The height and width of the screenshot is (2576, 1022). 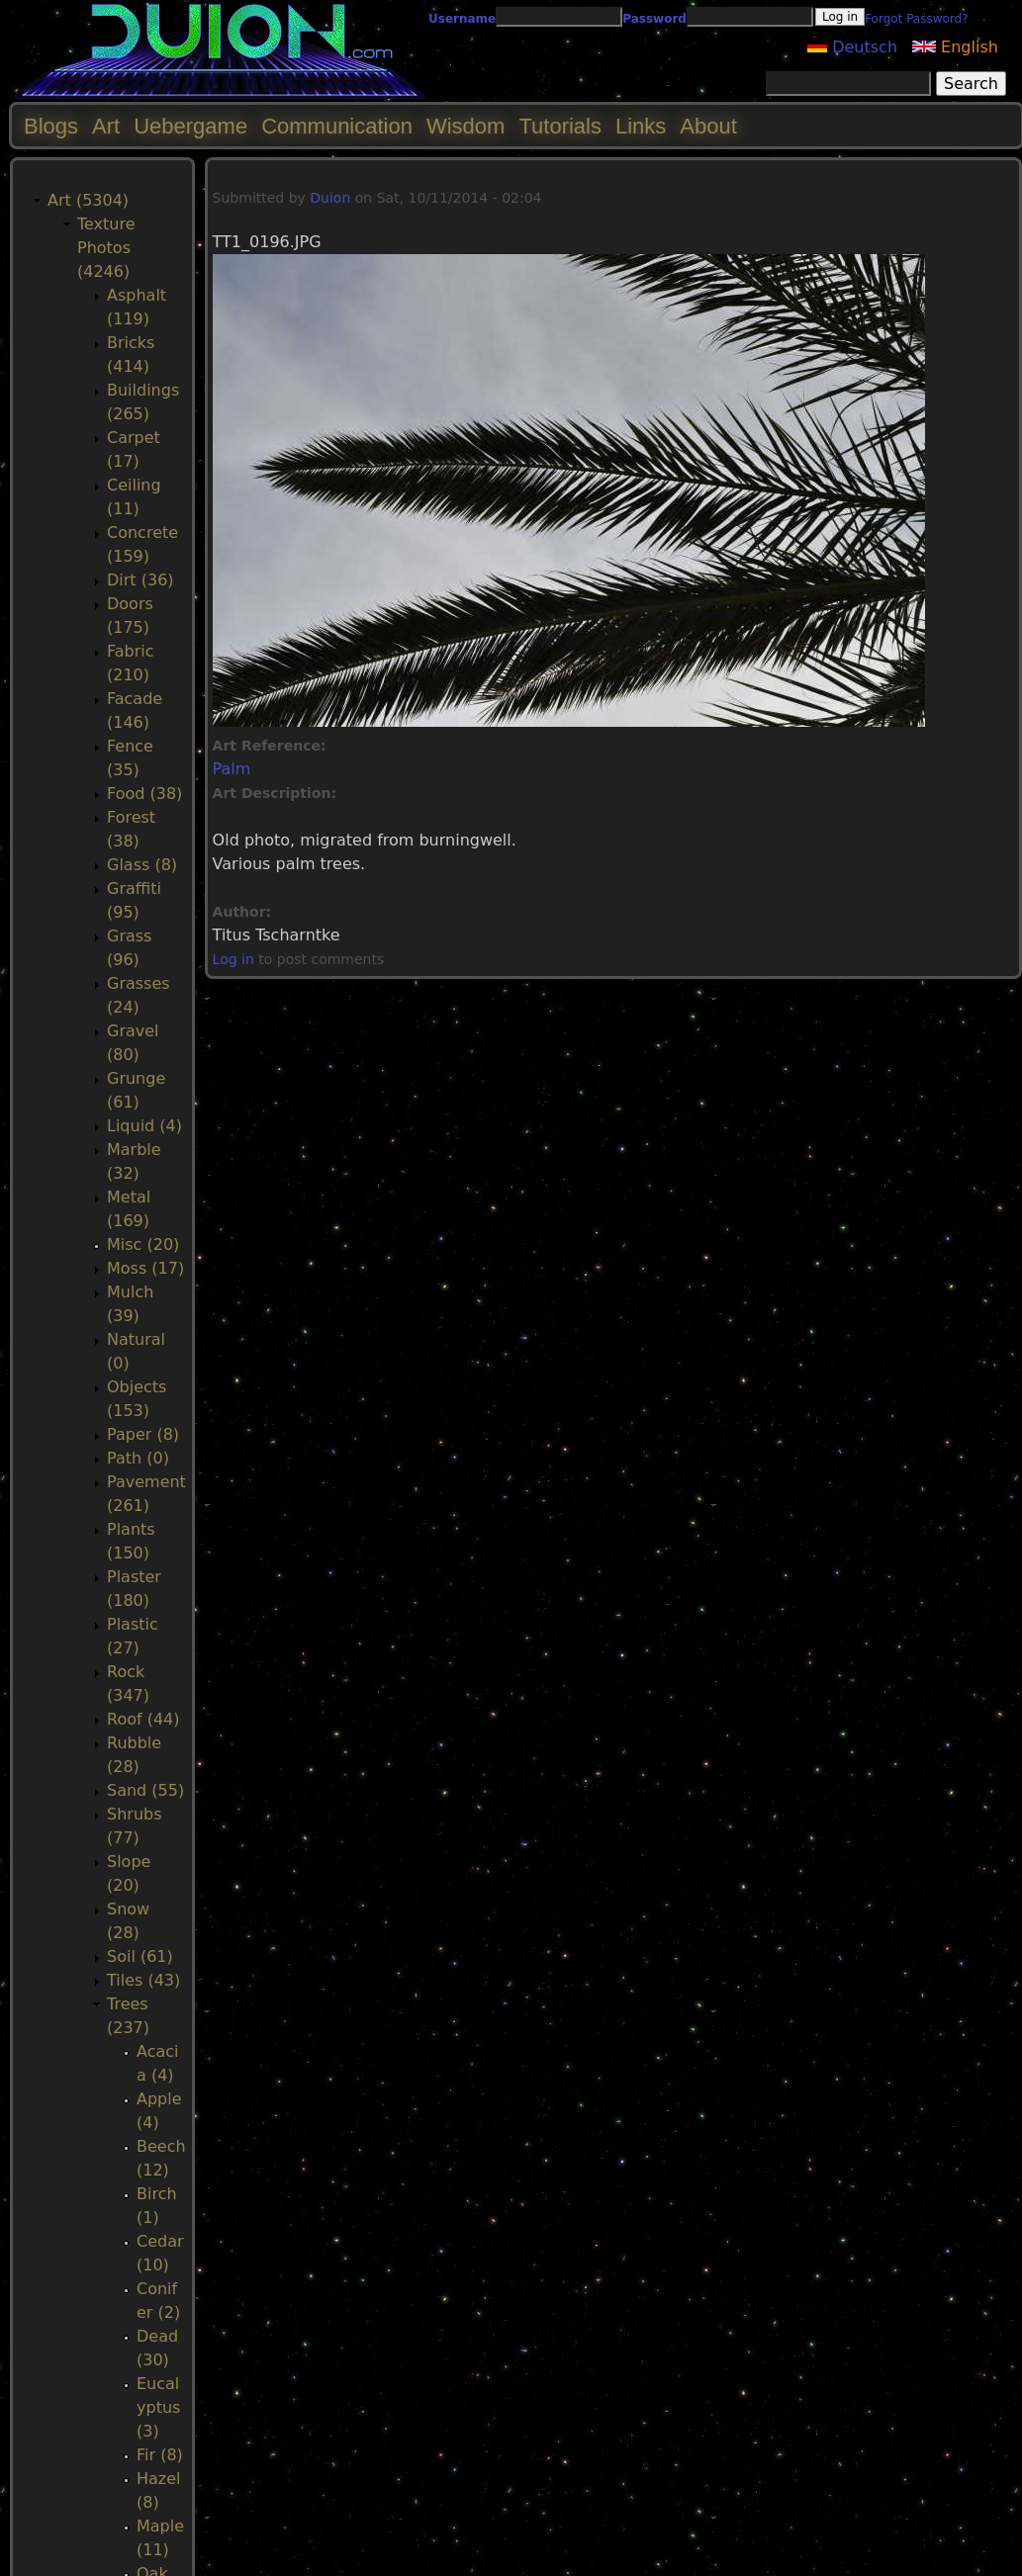 I want to click on Texture Photos (4246), so click(x=106, y=248).